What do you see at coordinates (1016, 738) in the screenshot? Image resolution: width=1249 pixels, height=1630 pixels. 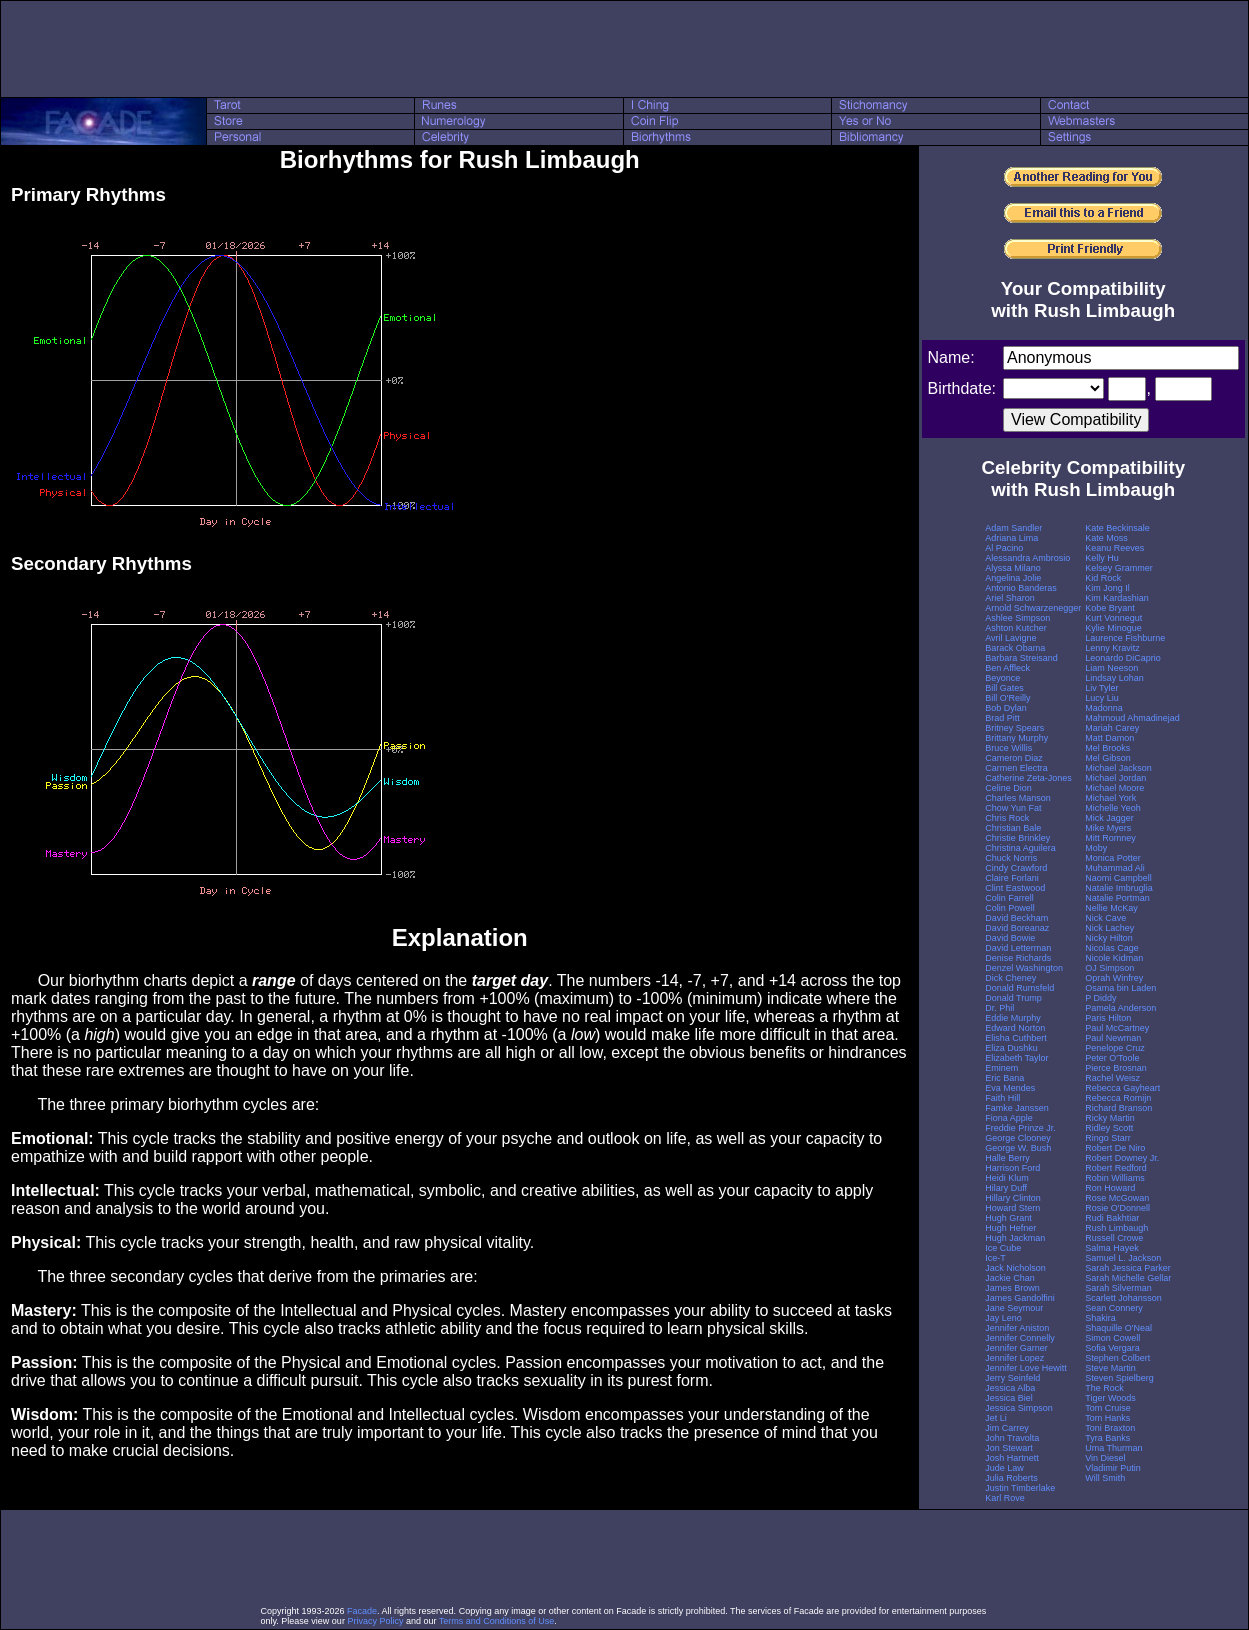 I see `Brittany Murphy` at bounding box center [1016, 738].